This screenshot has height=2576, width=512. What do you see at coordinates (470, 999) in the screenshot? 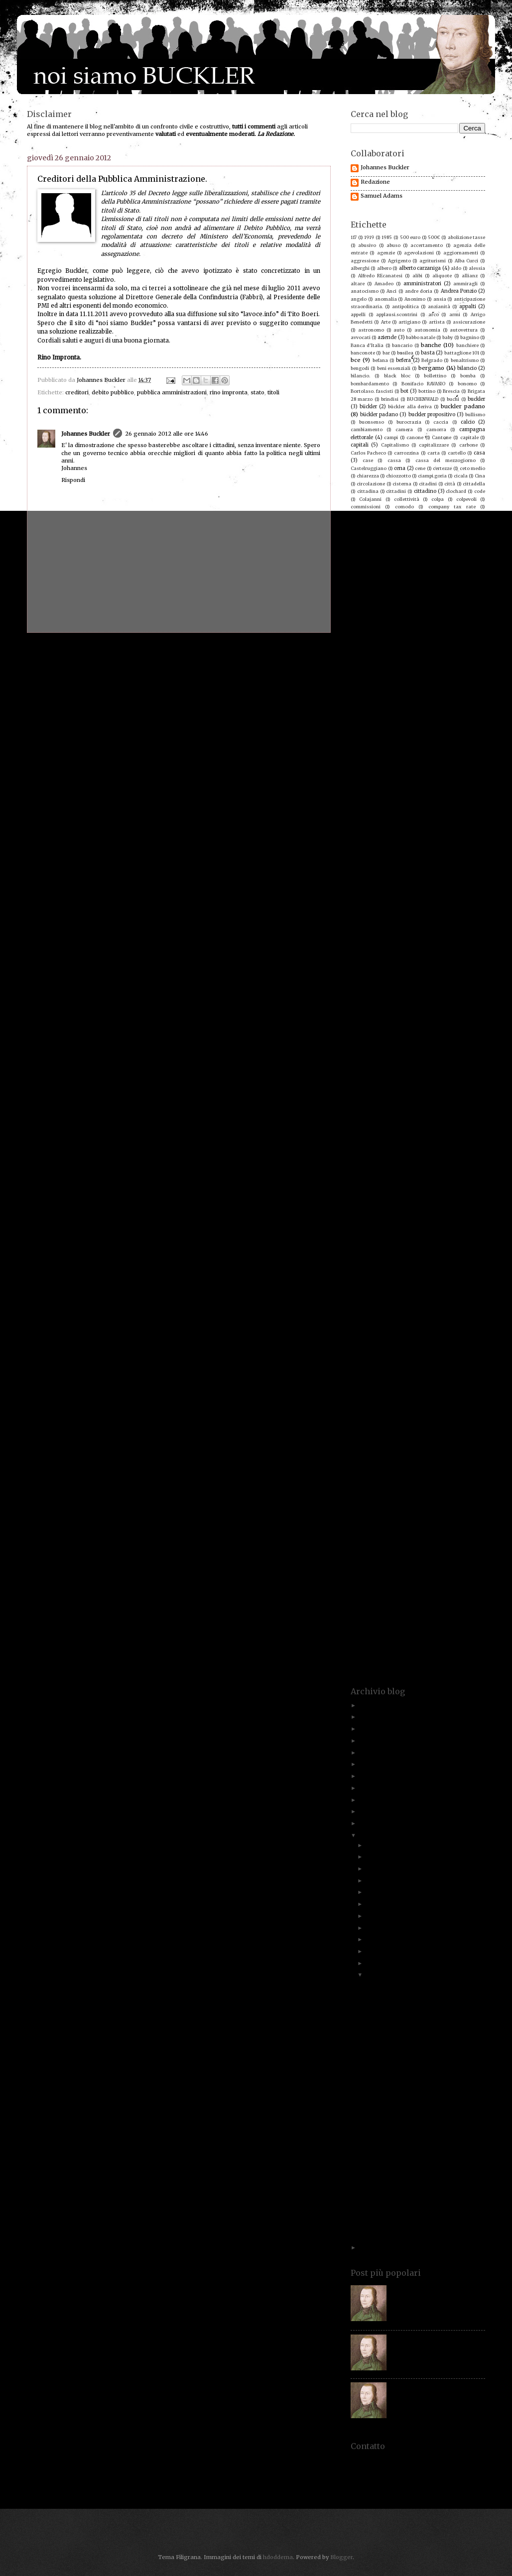
I see `italians` at bounding box center [470, 999].